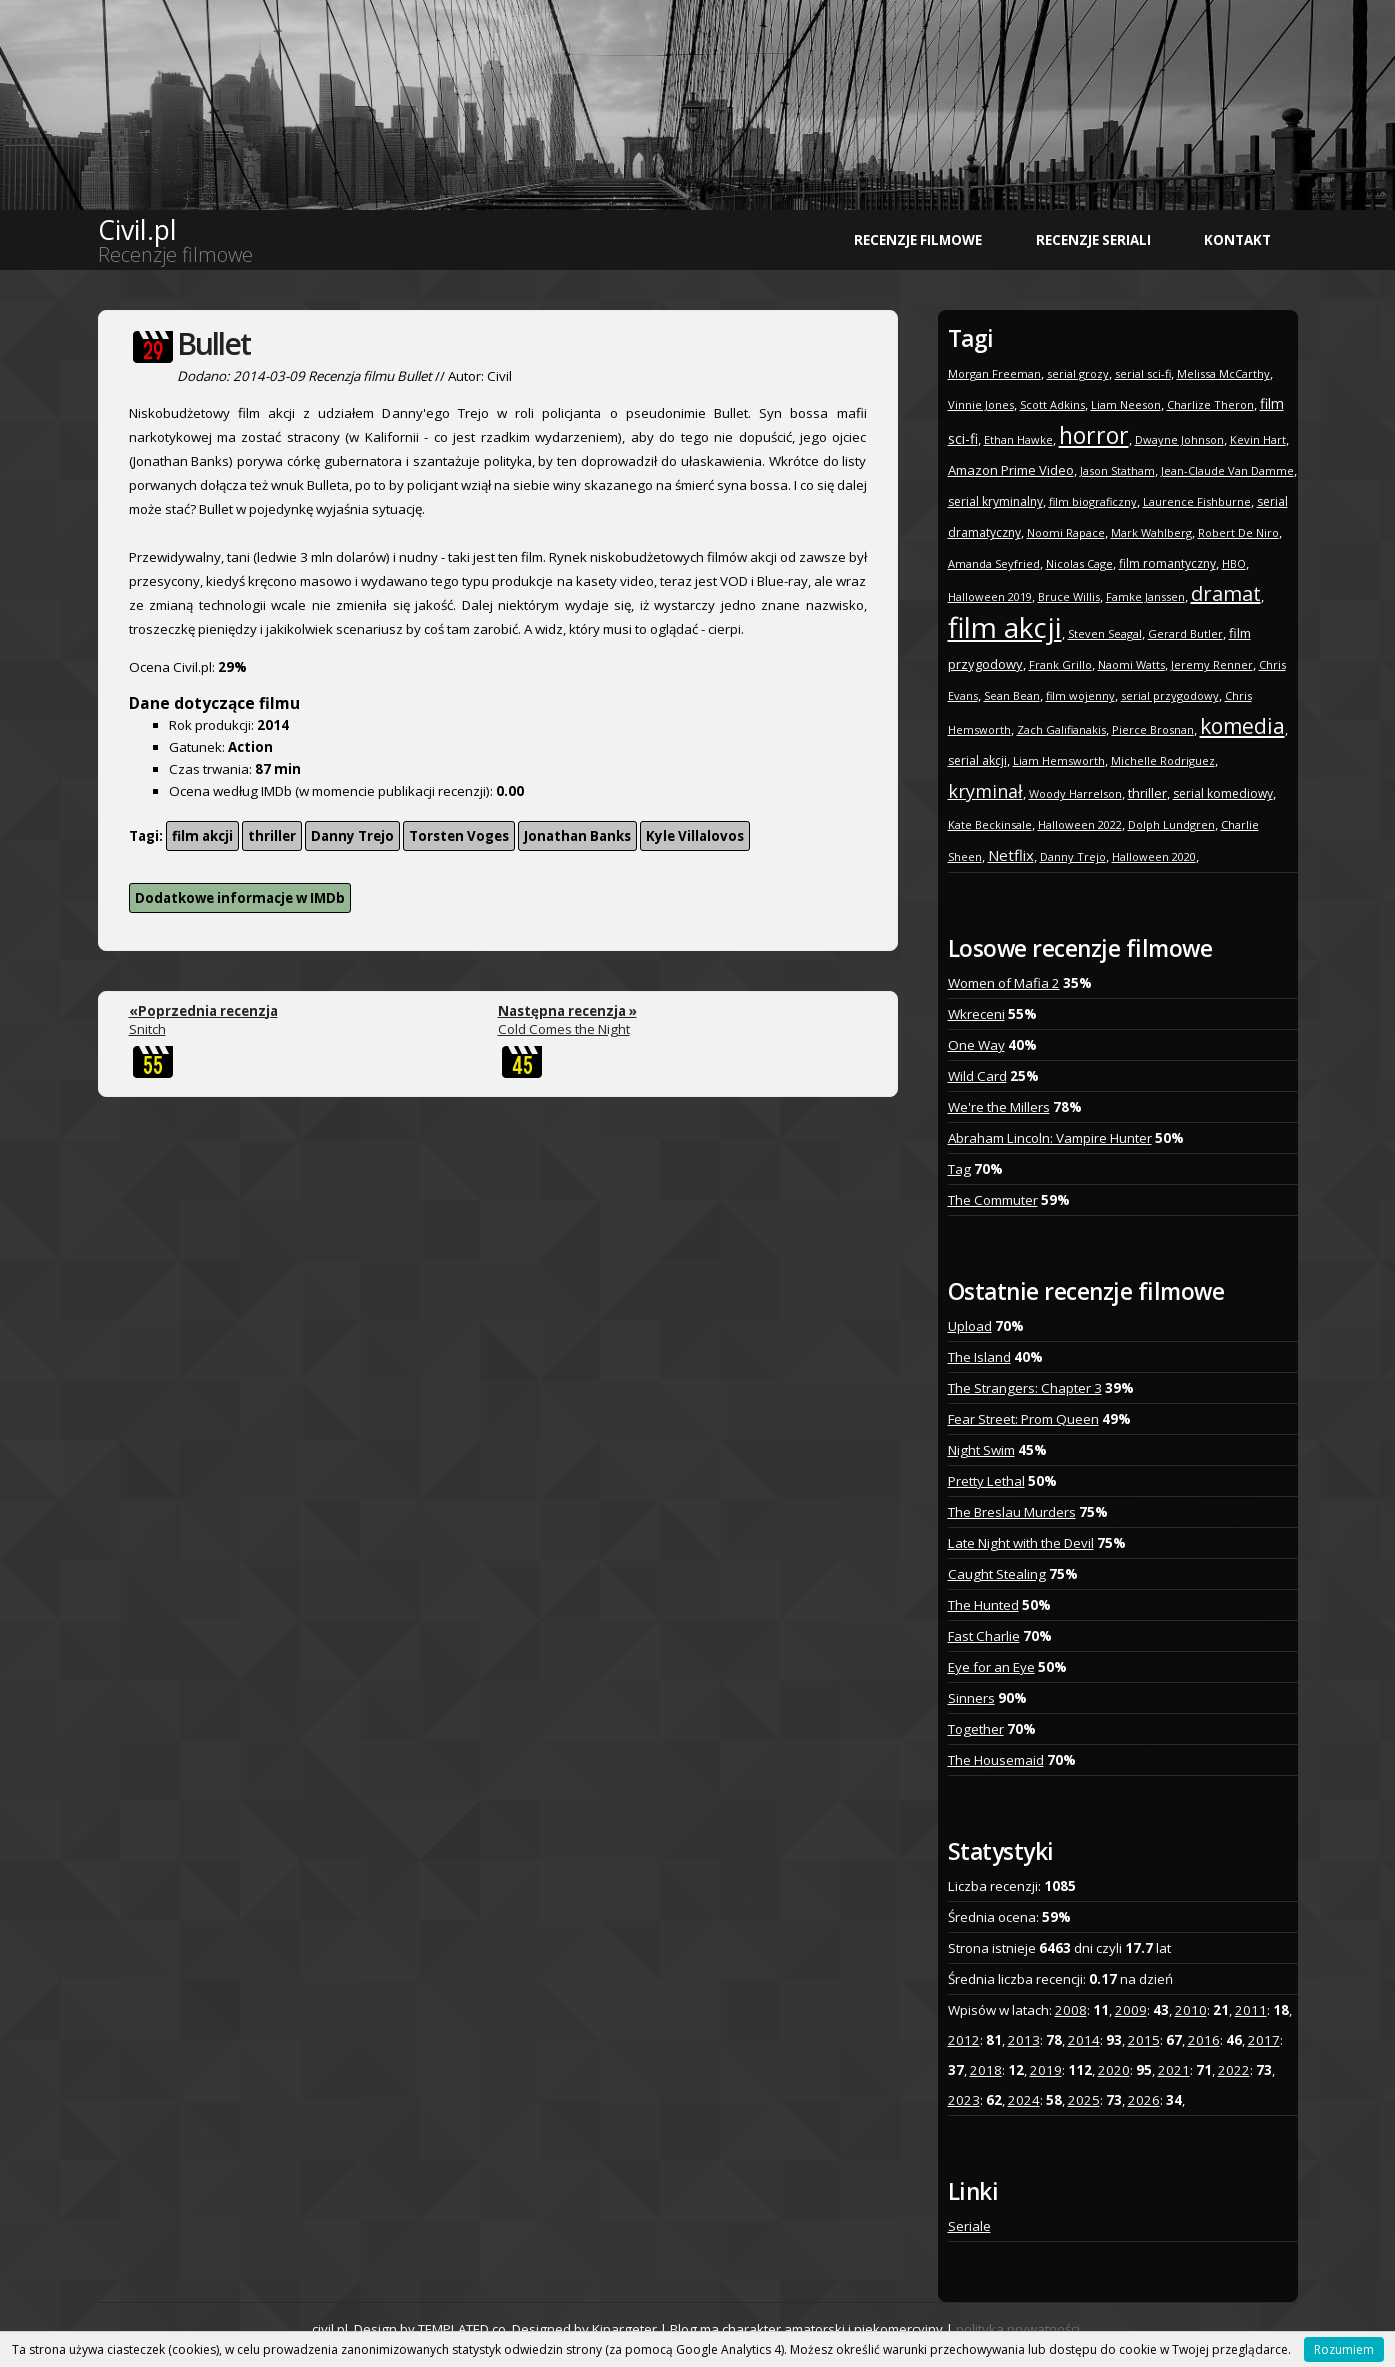  What do you see at coordinates (995, 501) in the screenshot?
I see `serial kryminalny` at bounding box center [995, 501].